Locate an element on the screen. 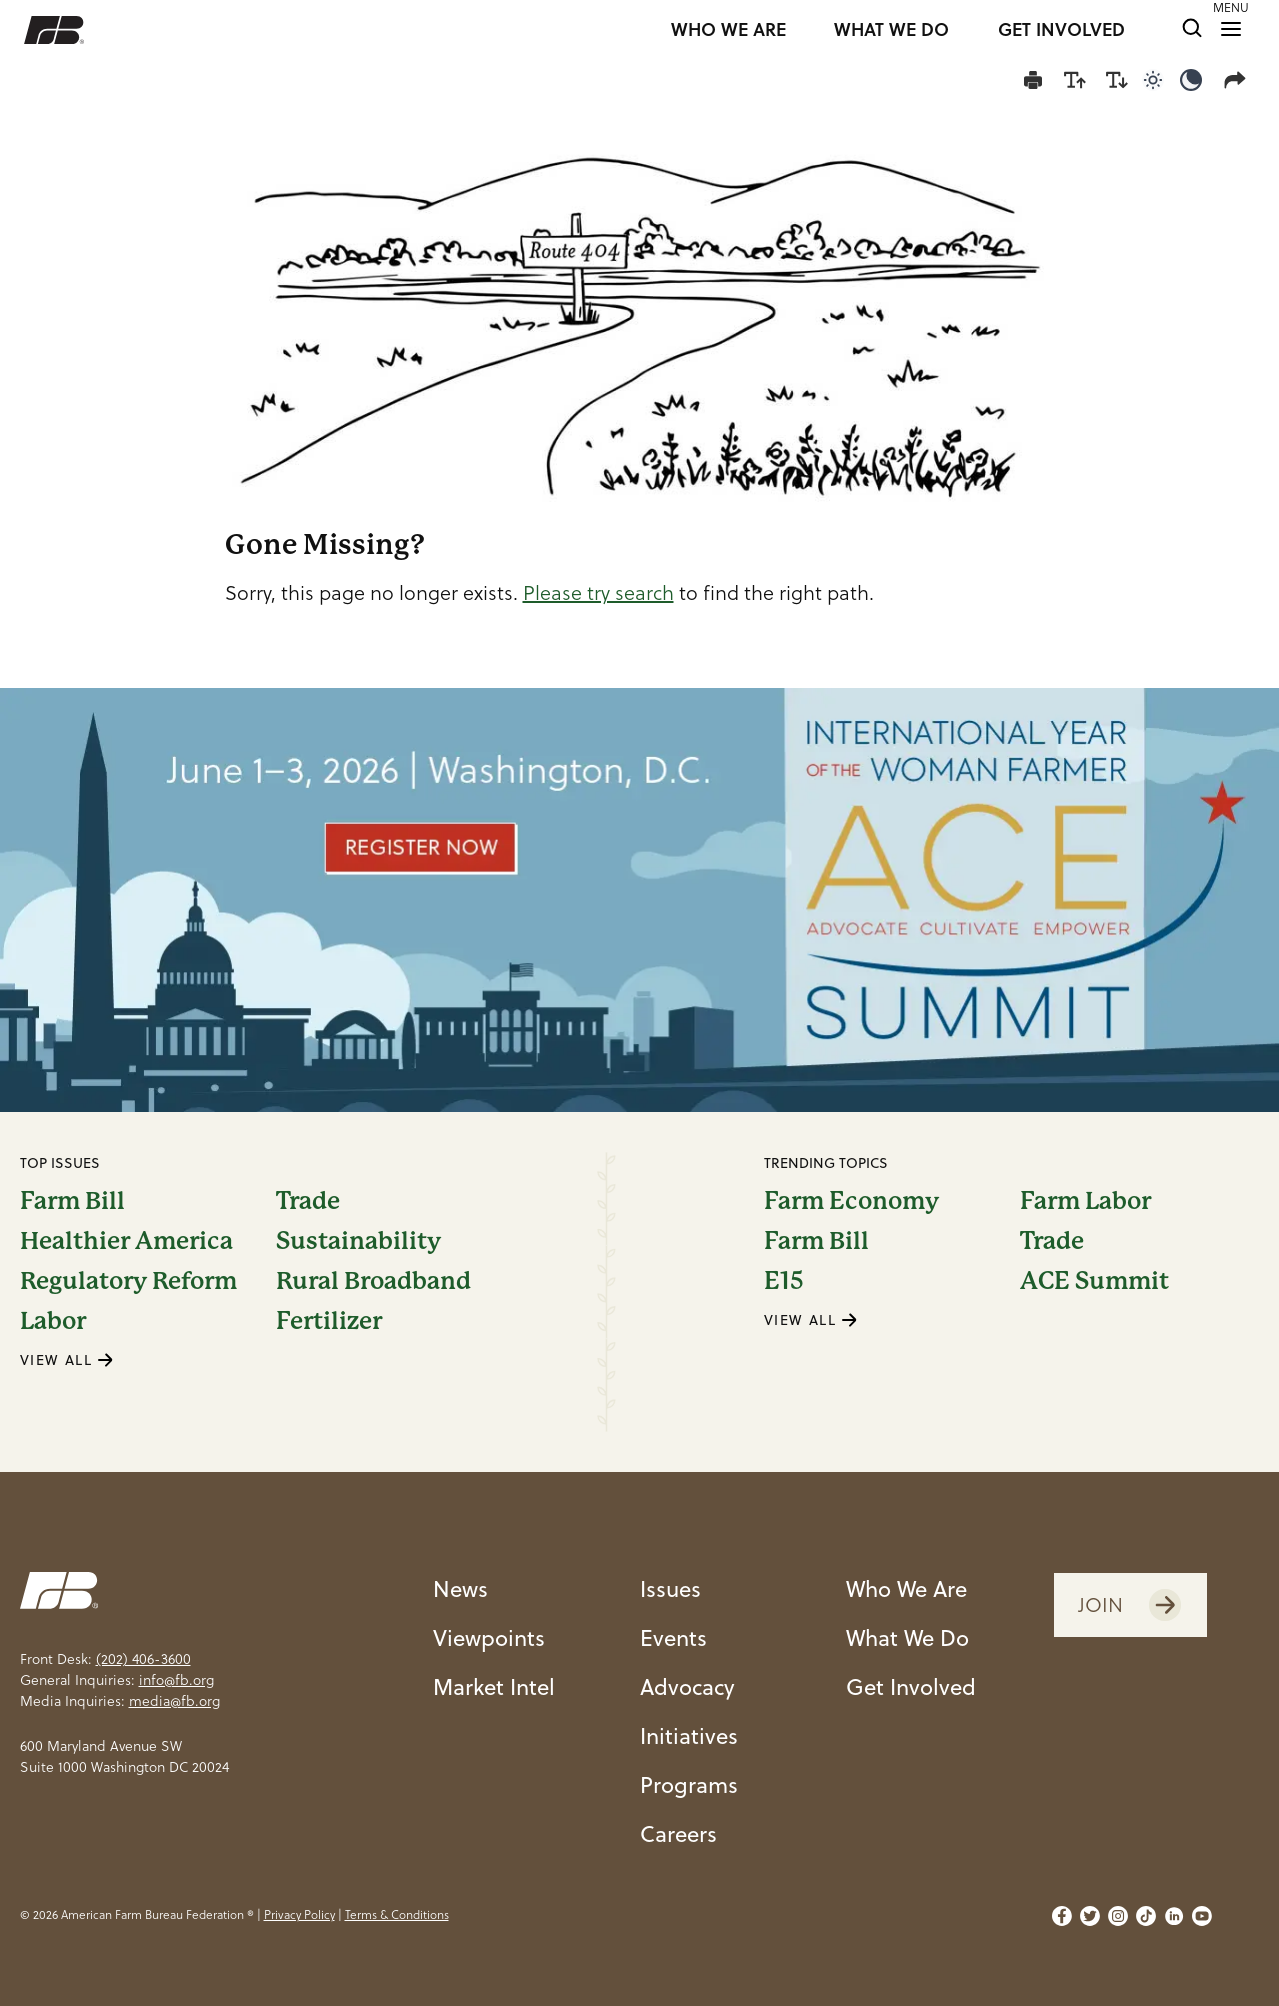  ACE Summit is located at coordinates (1094, 1281).